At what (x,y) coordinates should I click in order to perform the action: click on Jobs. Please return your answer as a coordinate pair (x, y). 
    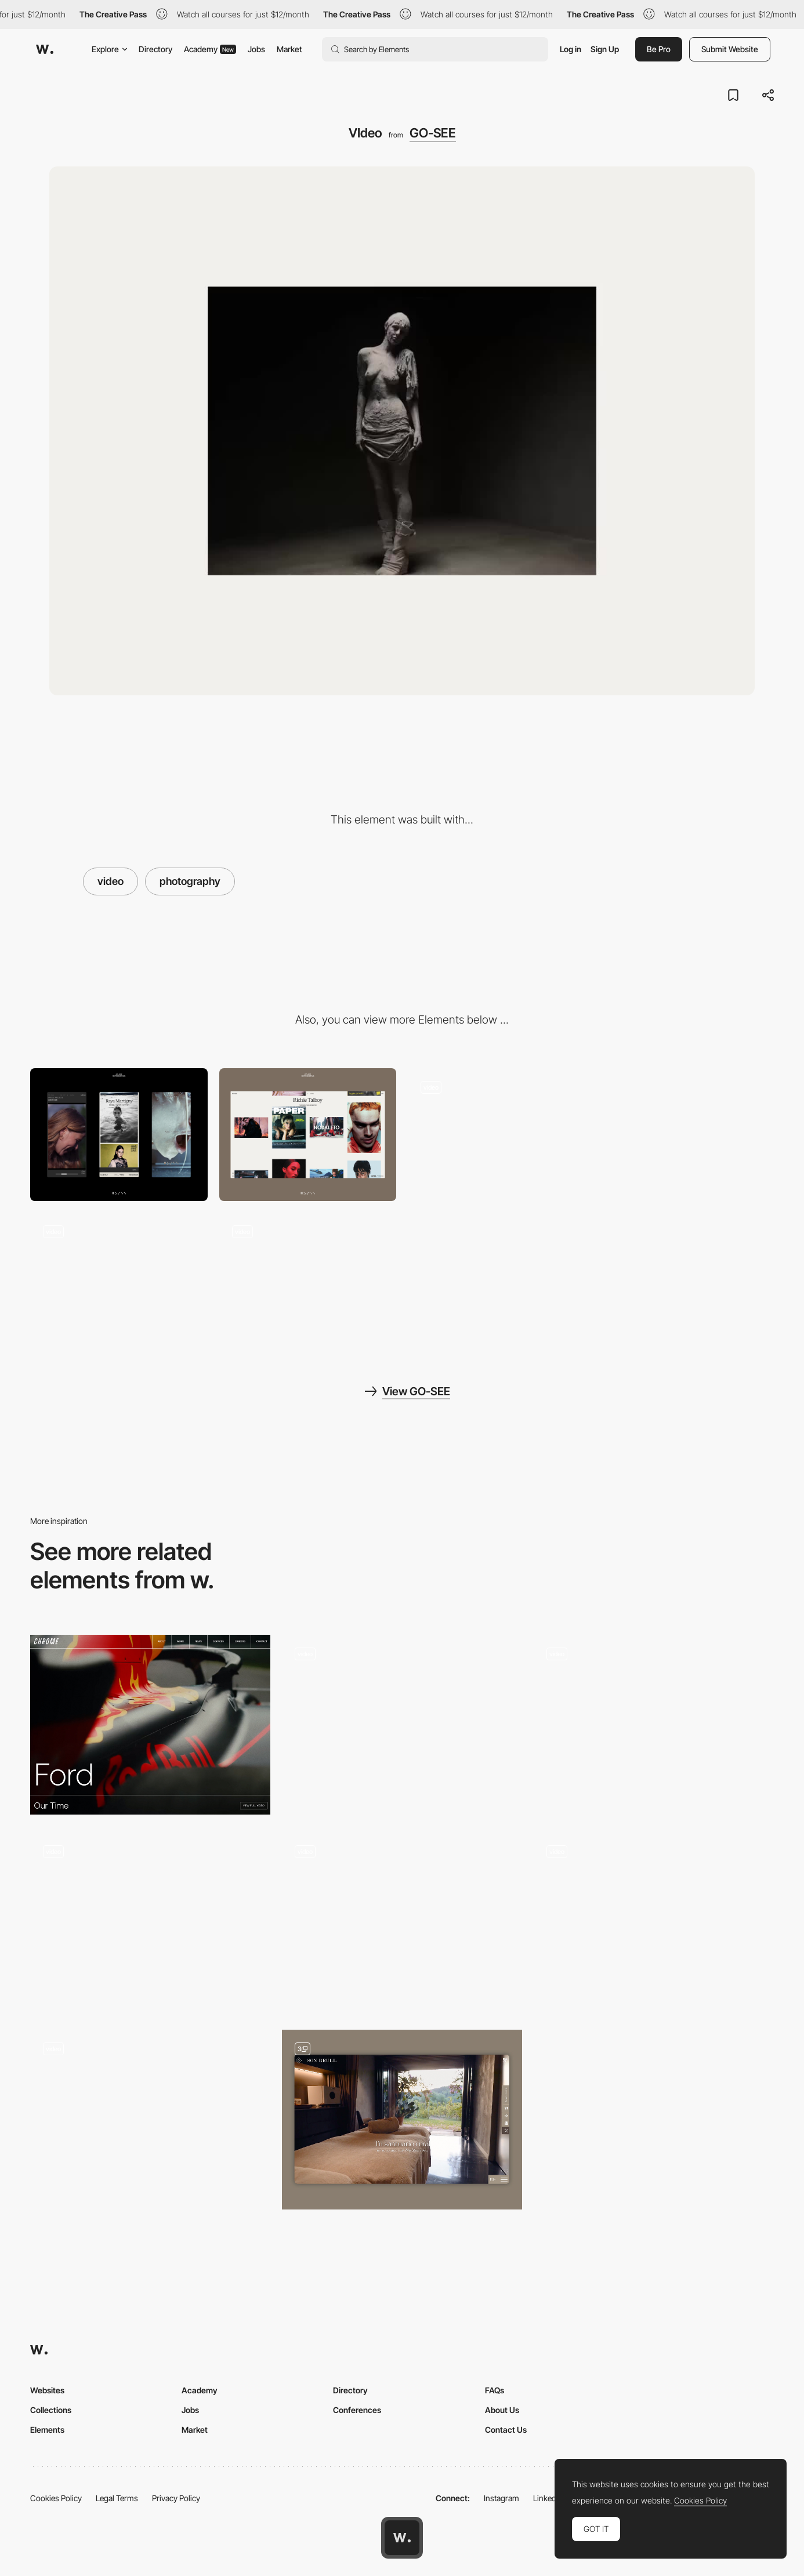
    Looking at the image, I should click on (256, 49).